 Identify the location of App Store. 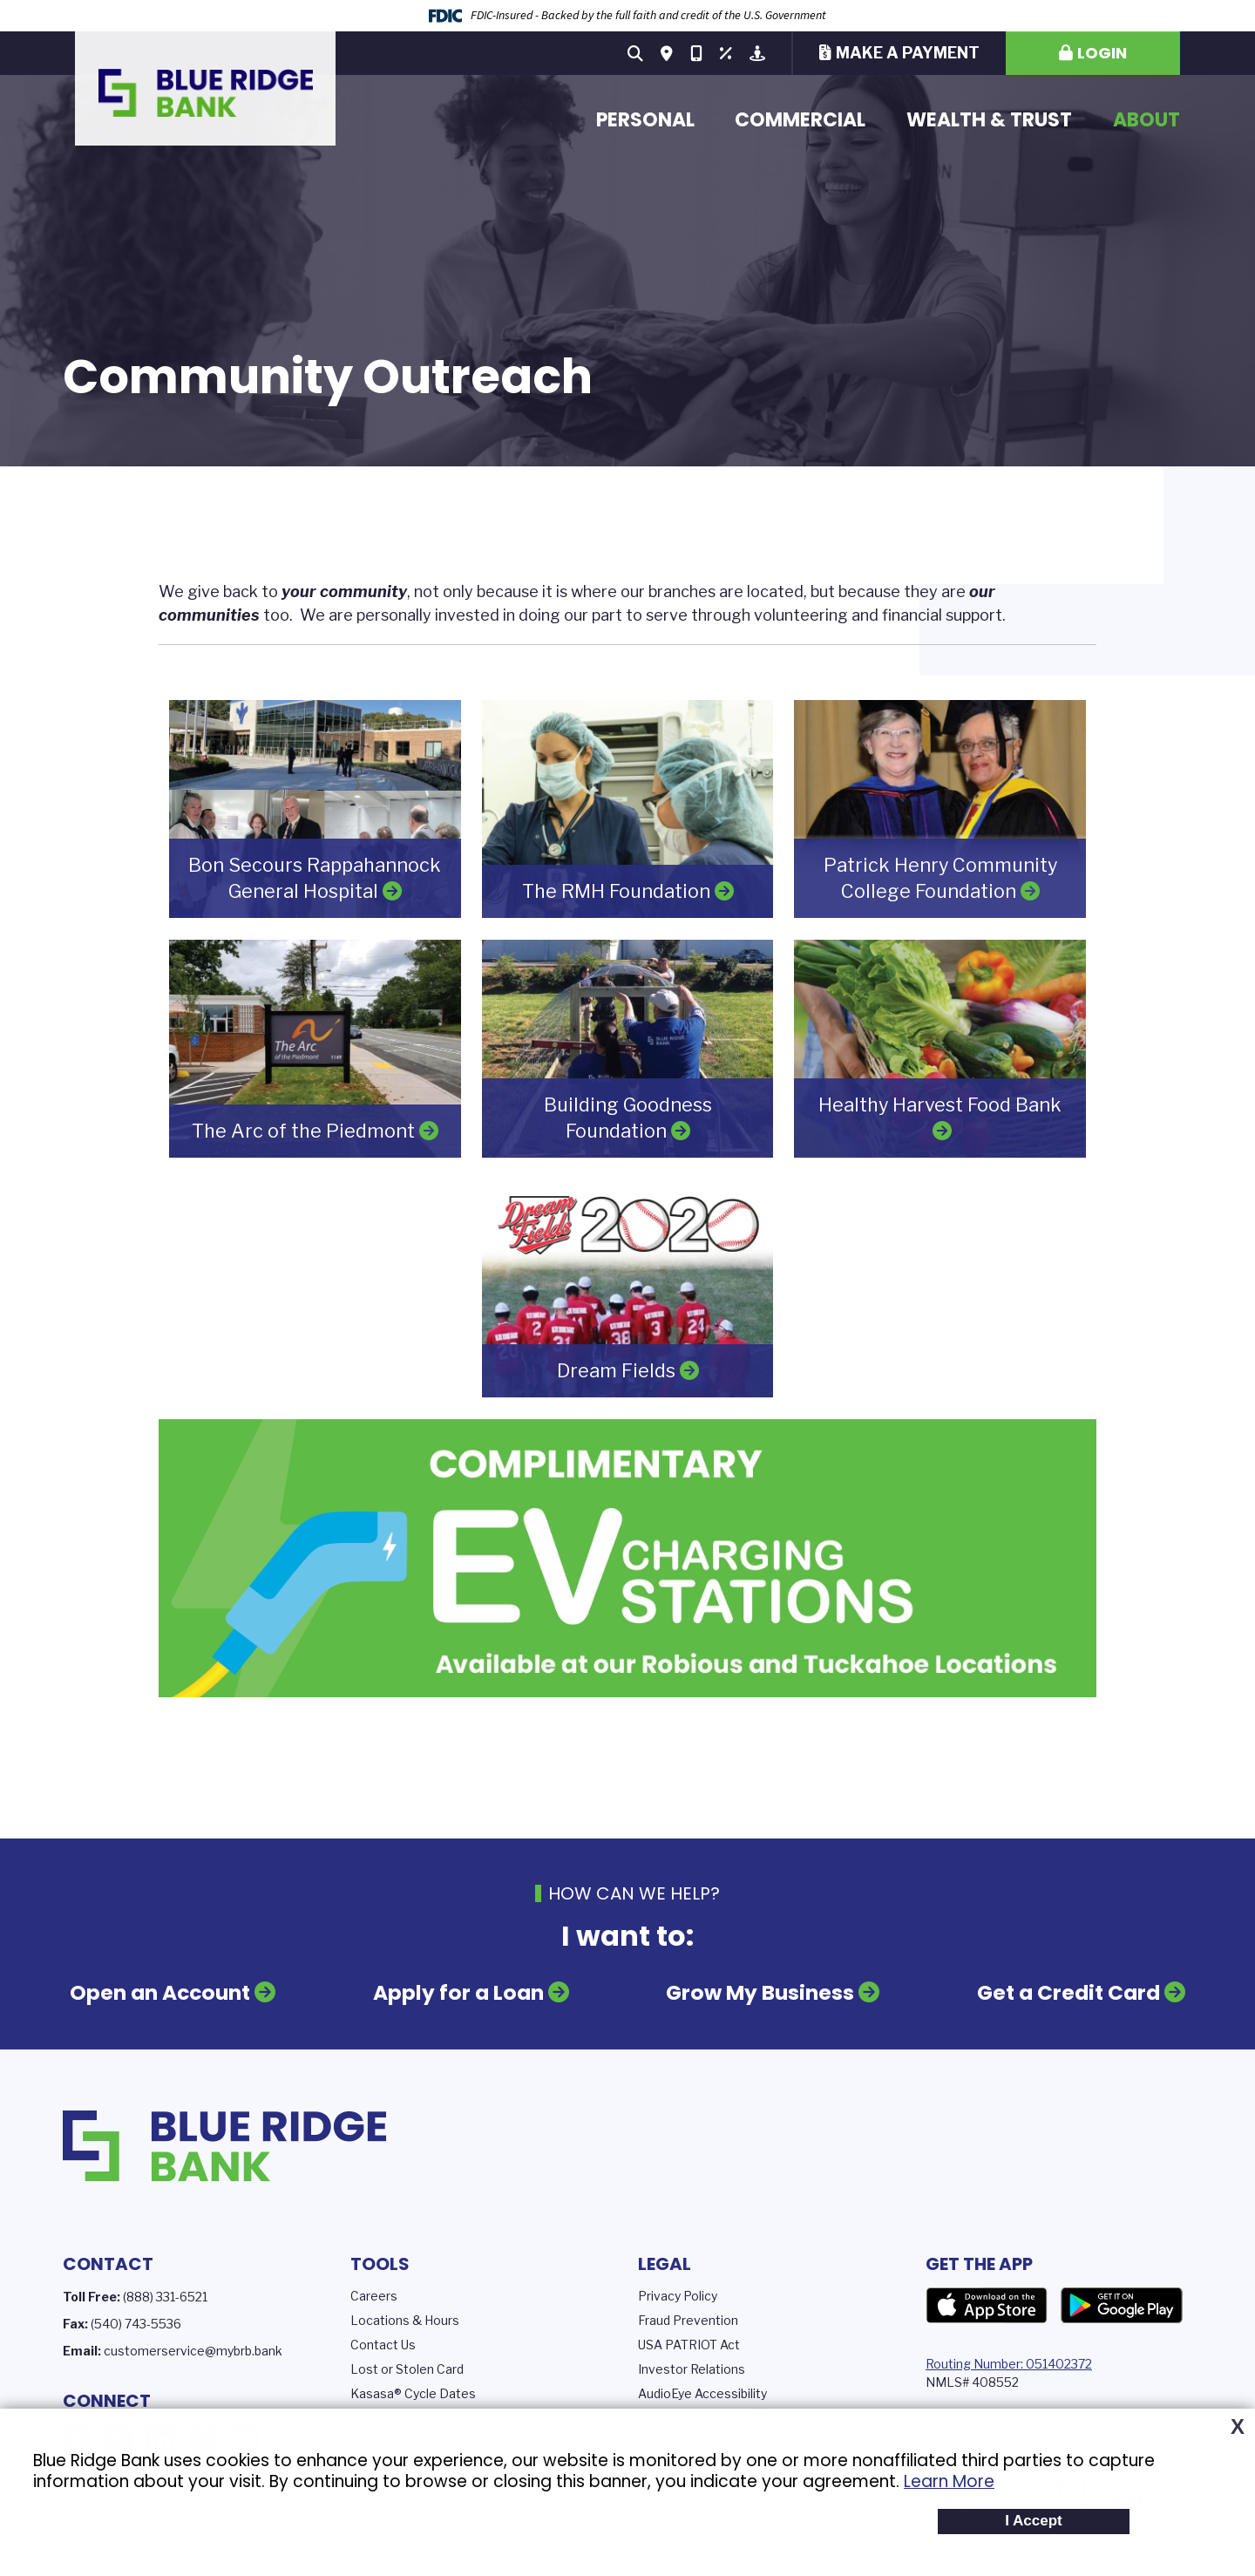
(987, 2305).